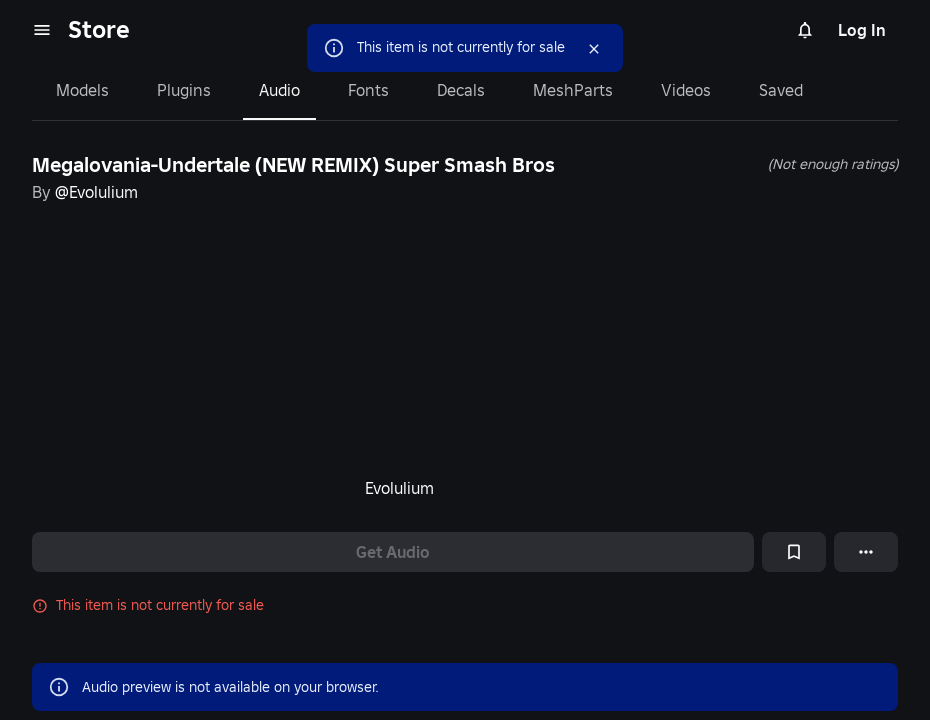 The image size is (930, 720). What do you see at coordinates (42, 30) in the screenshot?
I see `[menu]` at bounding box center [42, 30].